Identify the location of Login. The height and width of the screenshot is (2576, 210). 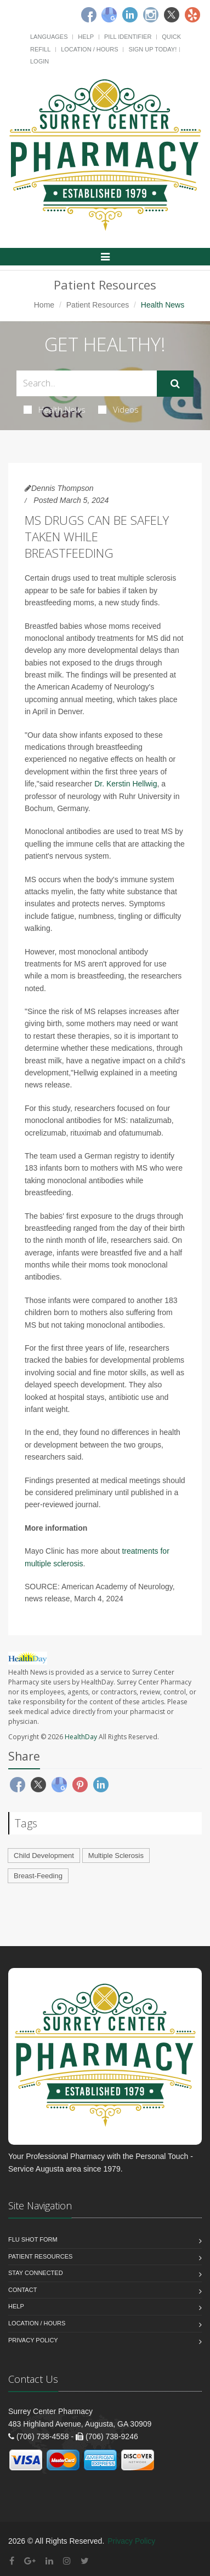
(39, 61).